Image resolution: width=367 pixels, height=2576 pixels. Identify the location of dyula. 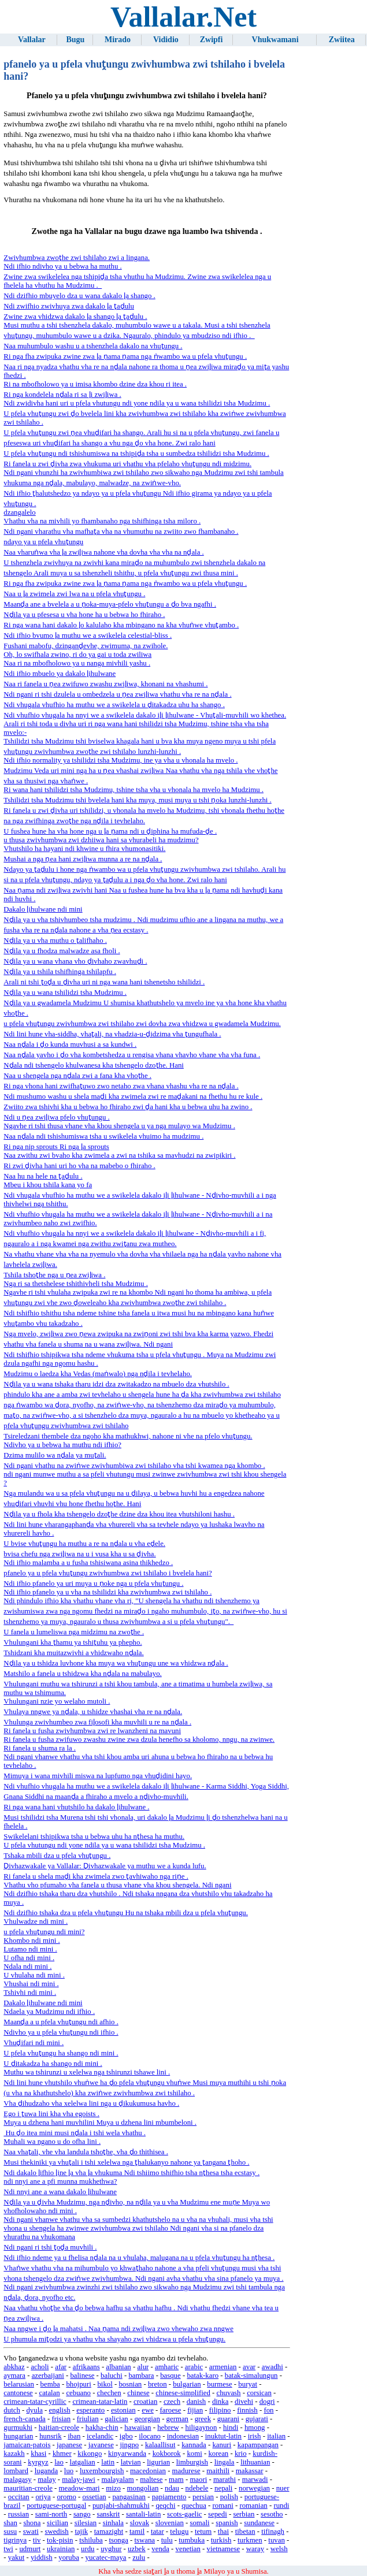
(34, 2410).